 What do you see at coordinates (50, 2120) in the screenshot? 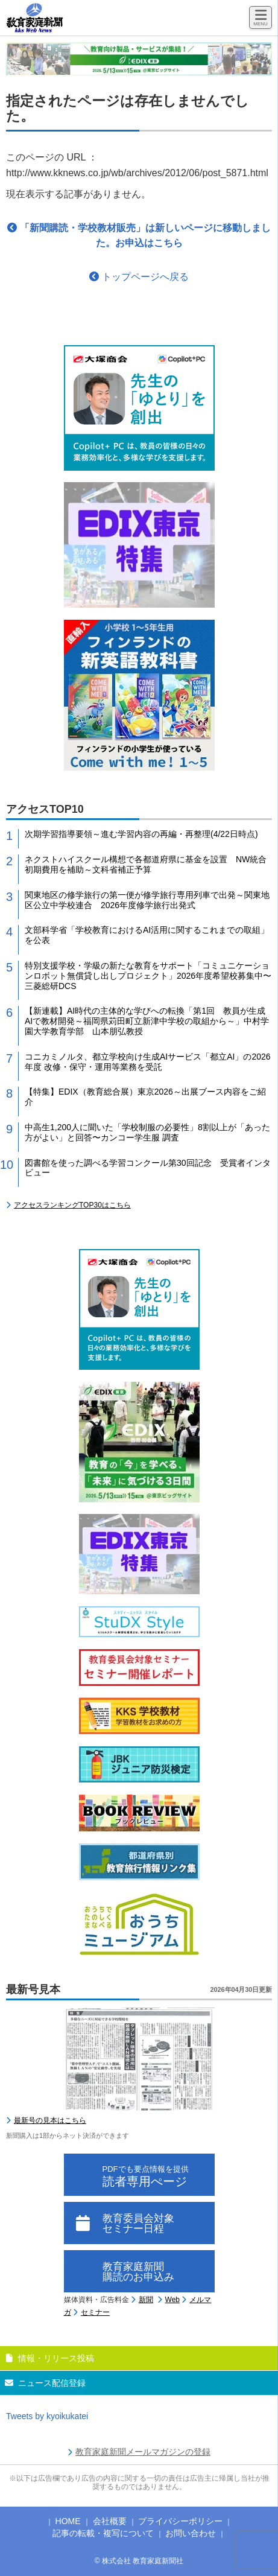
I see `最新号の見本はこちら` at bounding box center [50, 2120].